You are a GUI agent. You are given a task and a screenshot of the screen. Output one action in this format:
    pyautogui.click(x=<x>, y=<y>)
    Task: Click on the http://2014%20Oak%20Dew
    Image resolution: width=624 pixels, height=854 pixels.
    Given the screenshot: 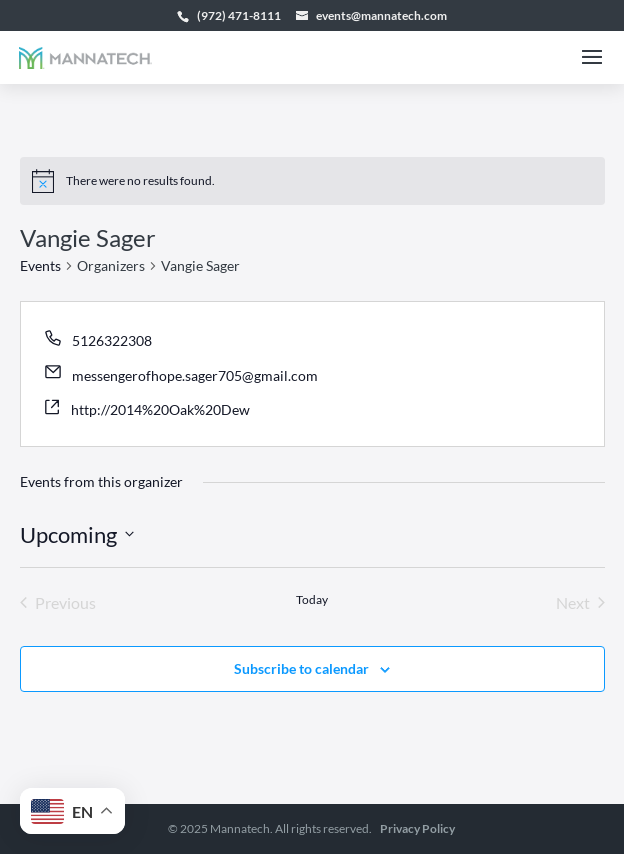 What is the action you would take?
    pyautogui.click(x=160, y=409)
    